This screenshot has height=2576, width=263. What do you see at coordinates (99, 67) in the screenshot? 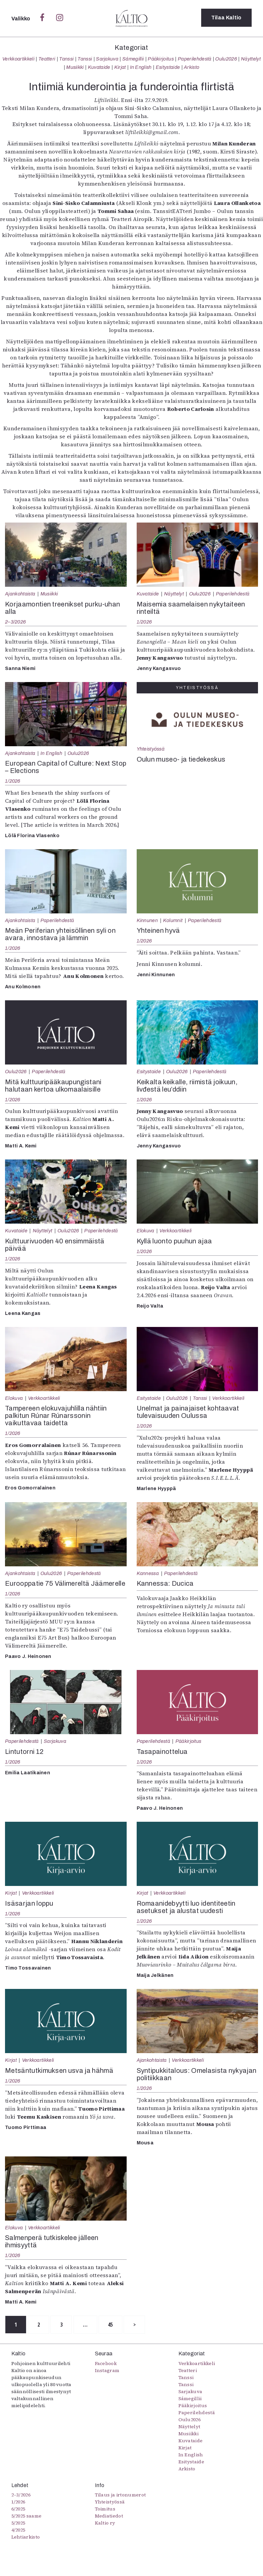
I see `Kuvataide` at bounding box center [99, 67].